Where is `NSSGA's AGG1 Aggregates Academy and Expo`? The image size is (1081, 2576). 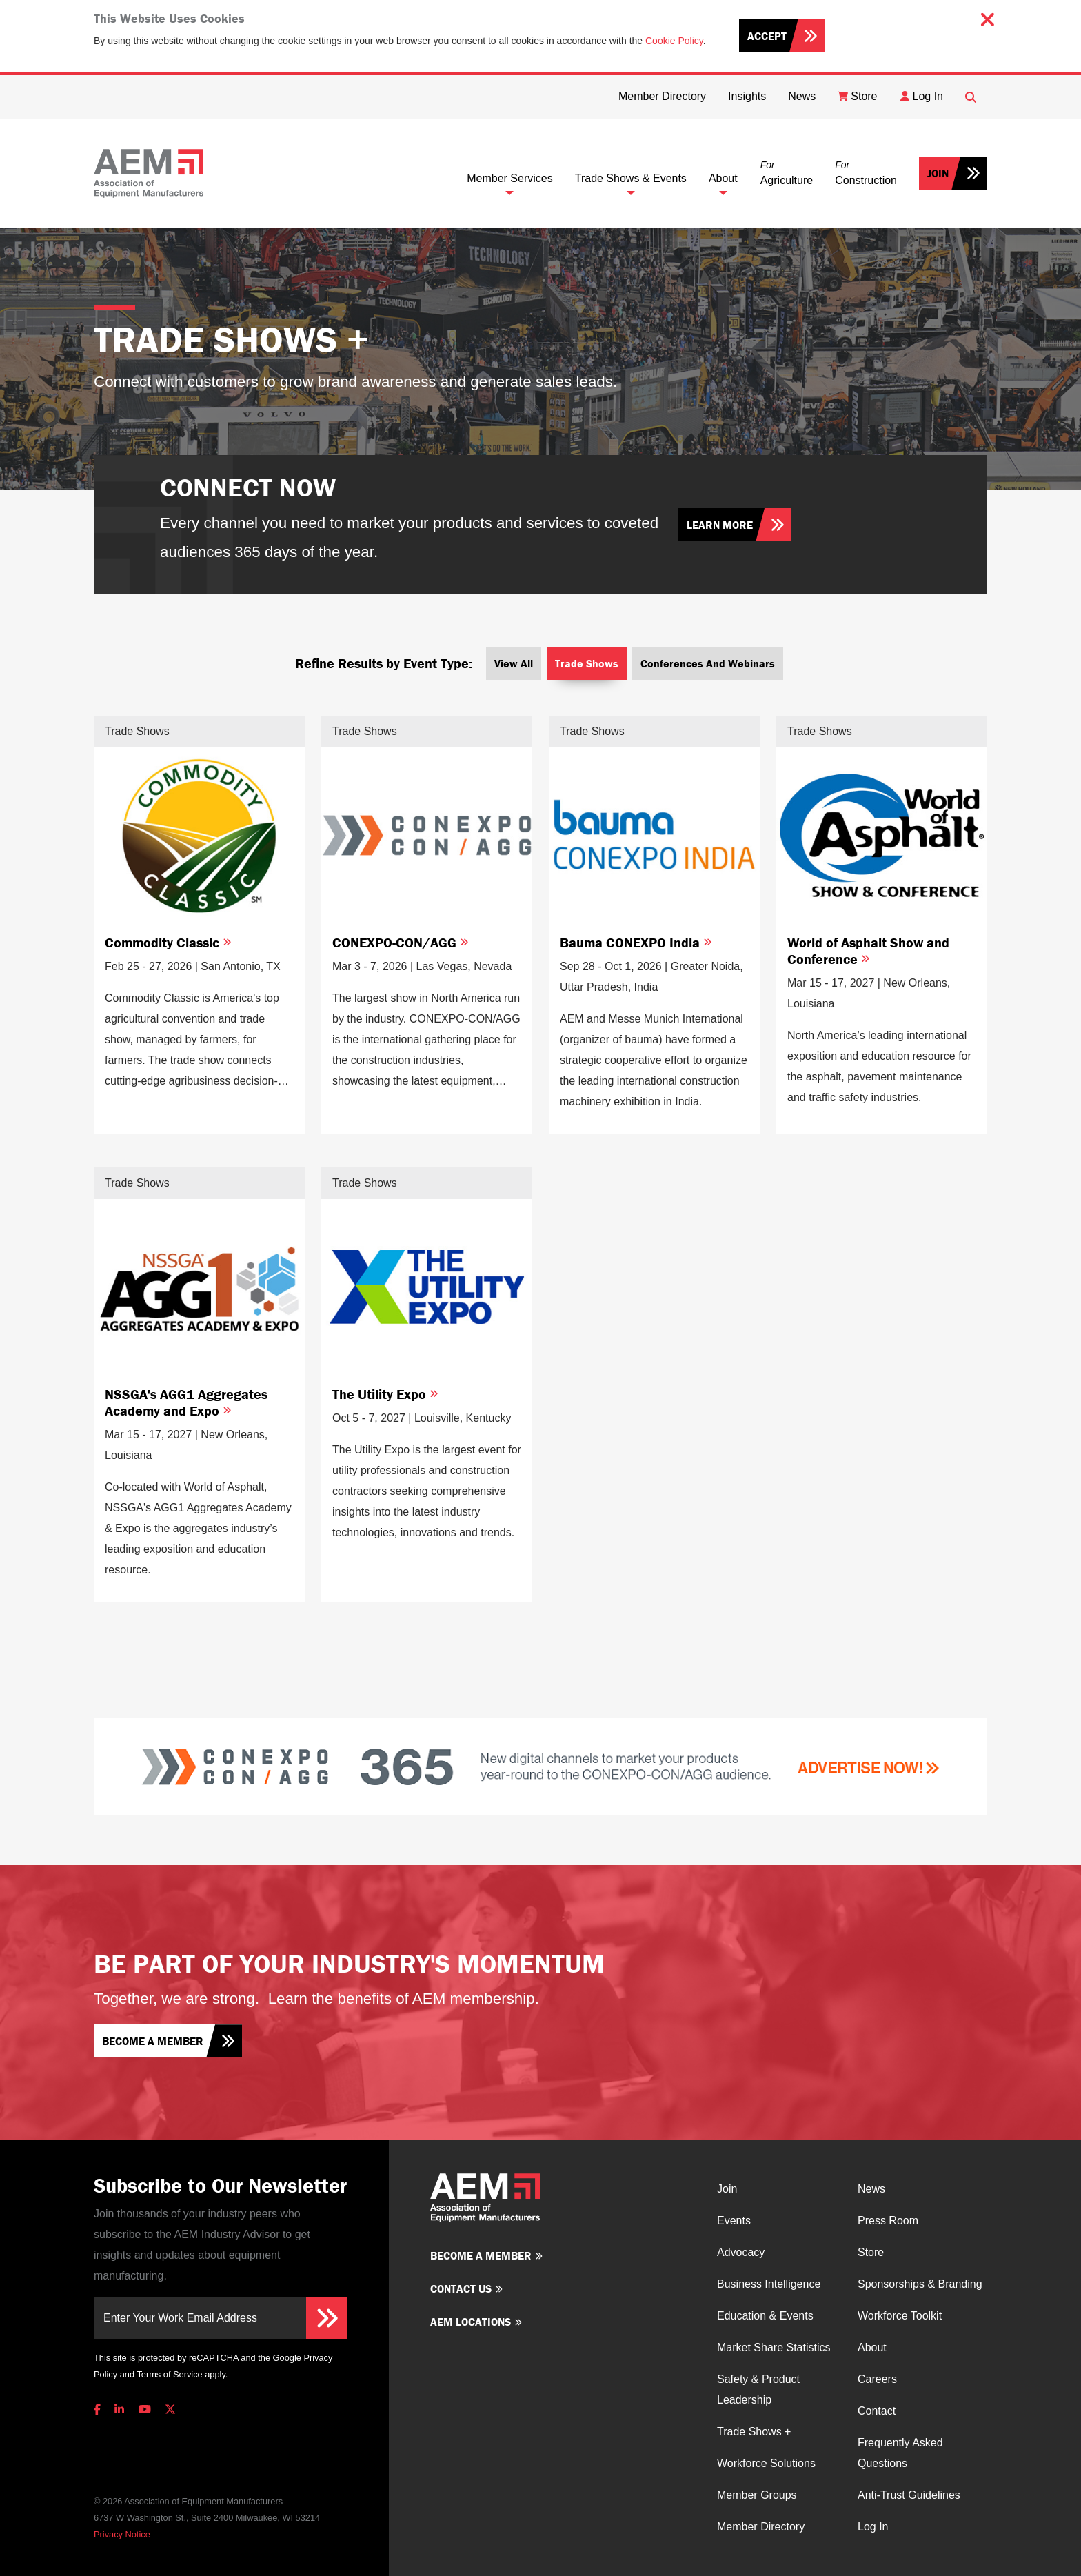 NSSGA's AGG1 Aggregates Academy and Expo is located at coordinates (186, 1402).